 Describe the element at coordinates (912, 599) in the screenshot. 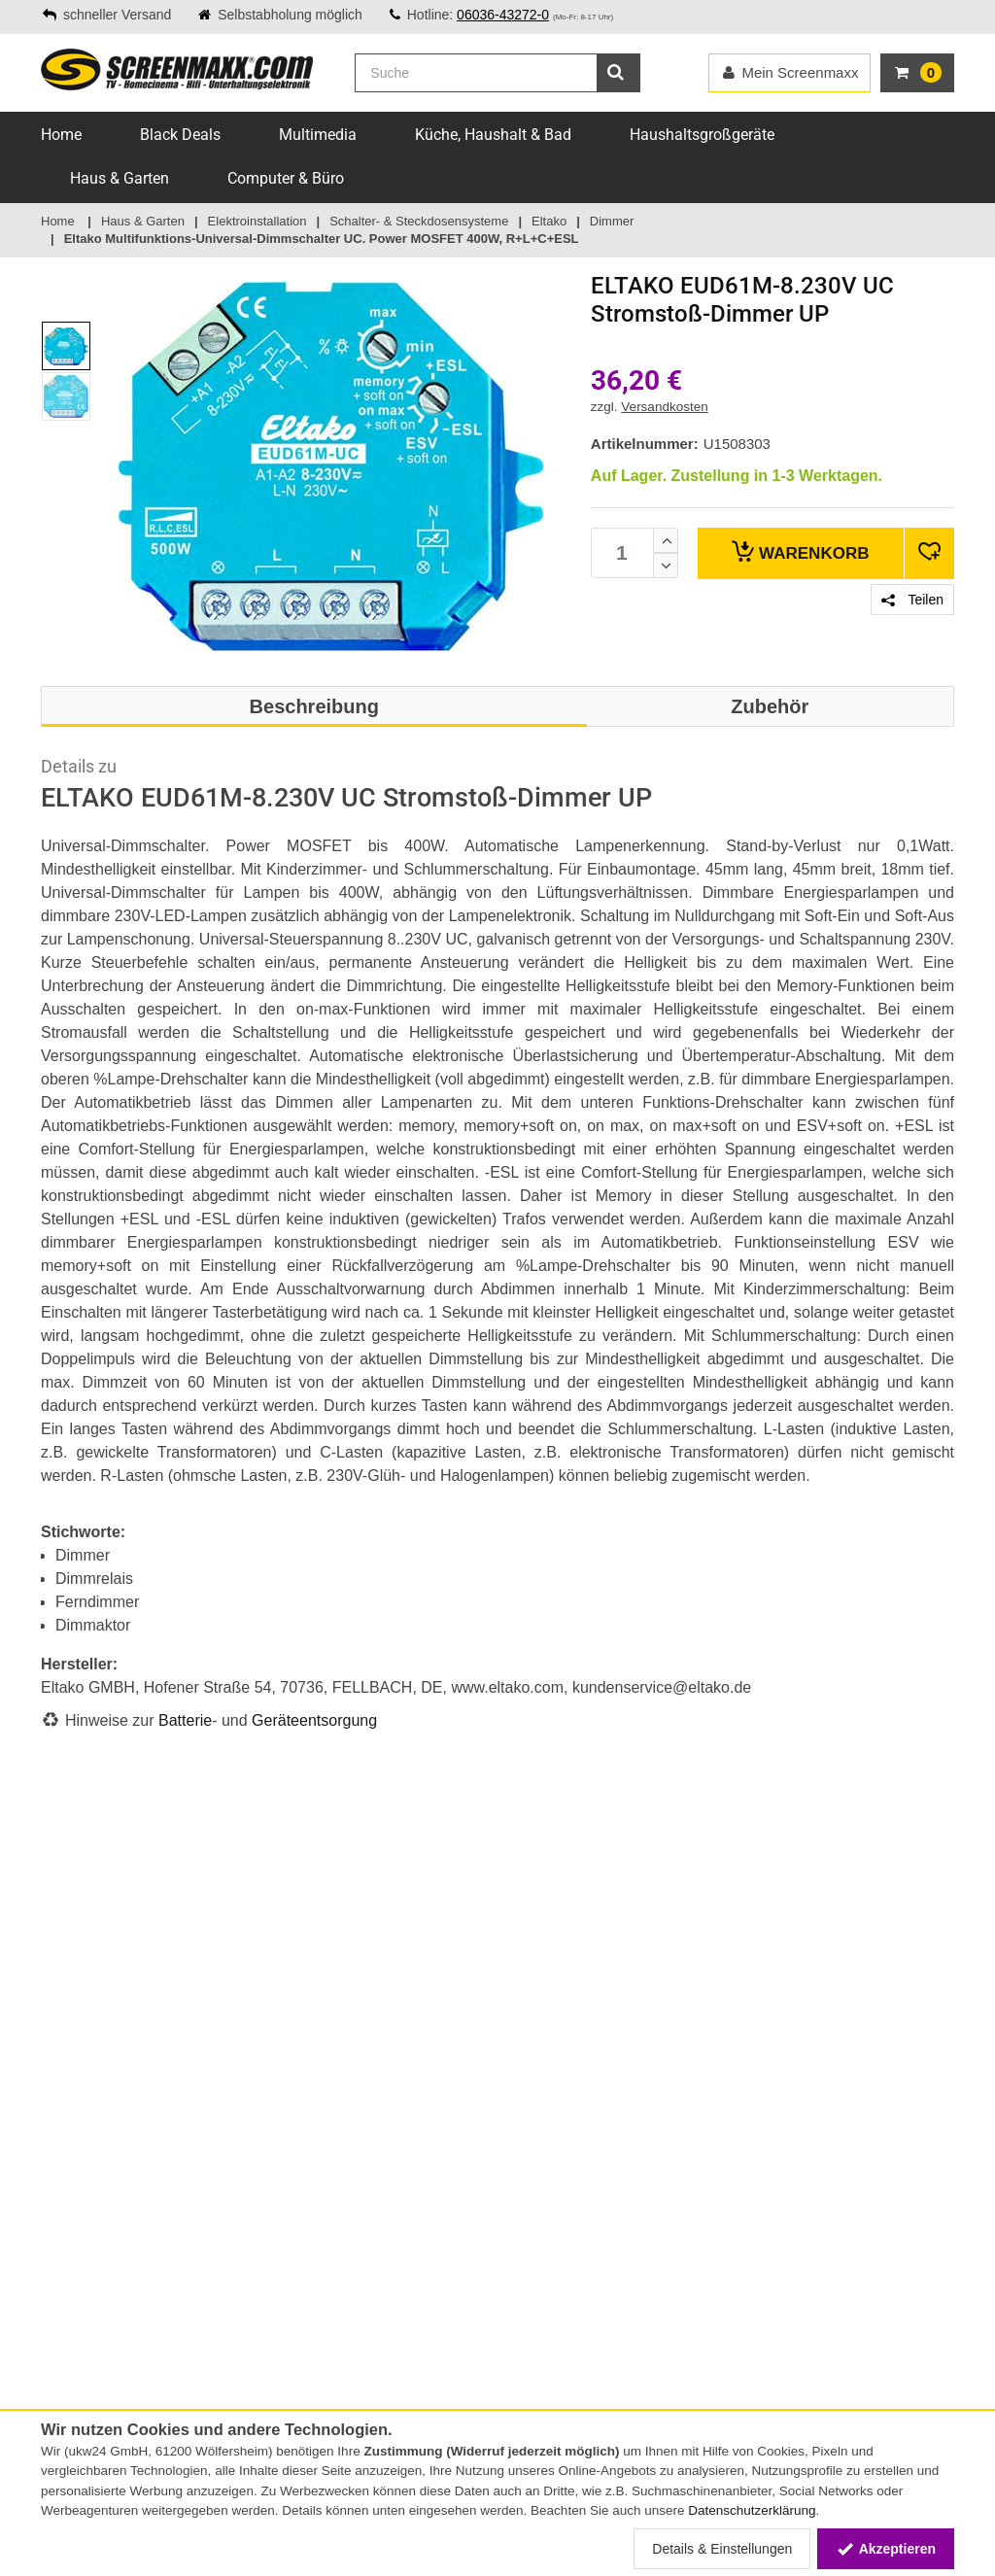

I see `Teilen` at that location.